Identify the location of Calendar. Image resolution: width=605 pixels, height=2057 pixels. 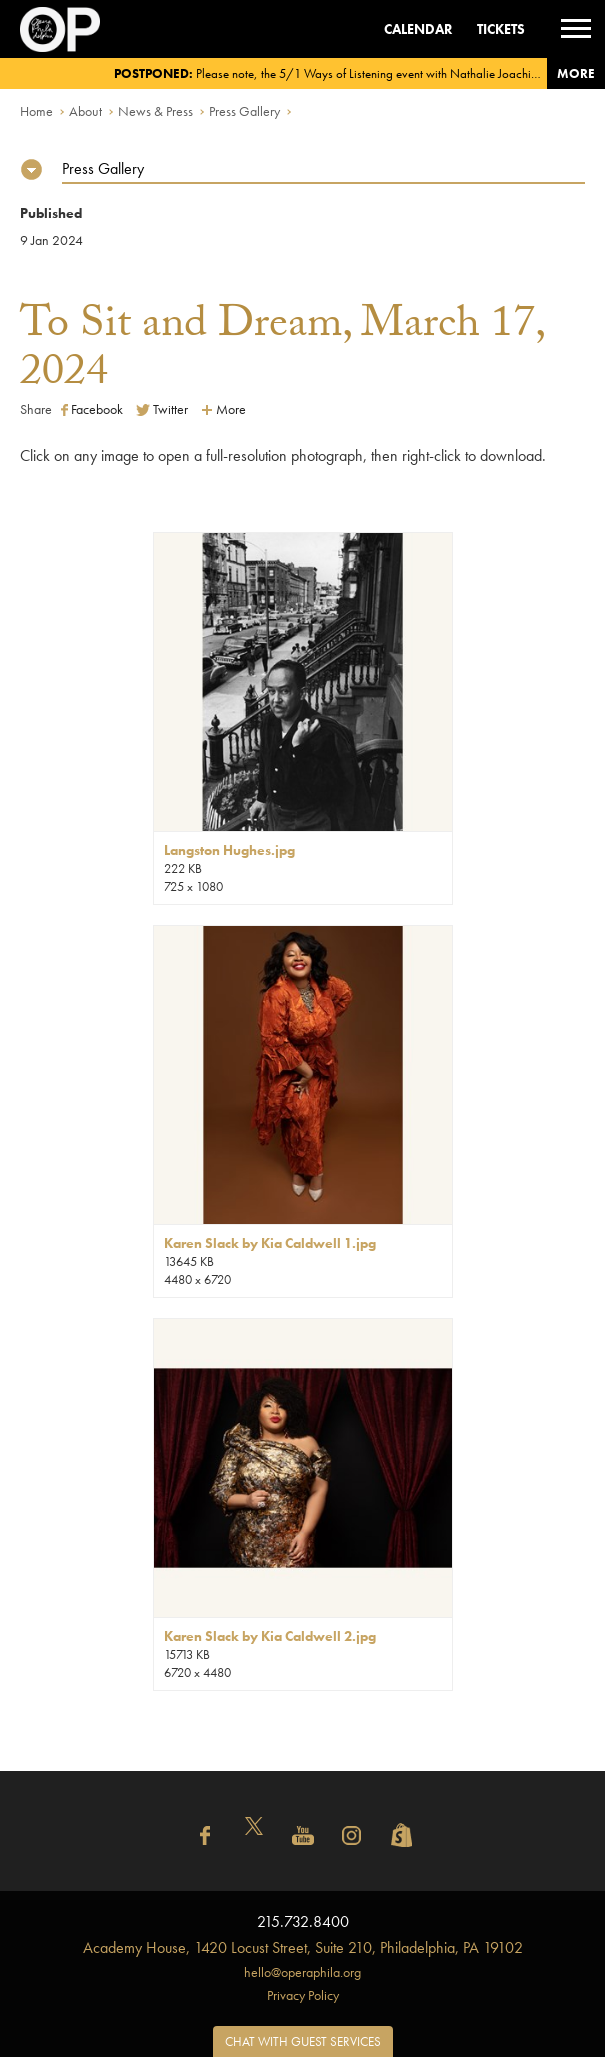
(418, 29).